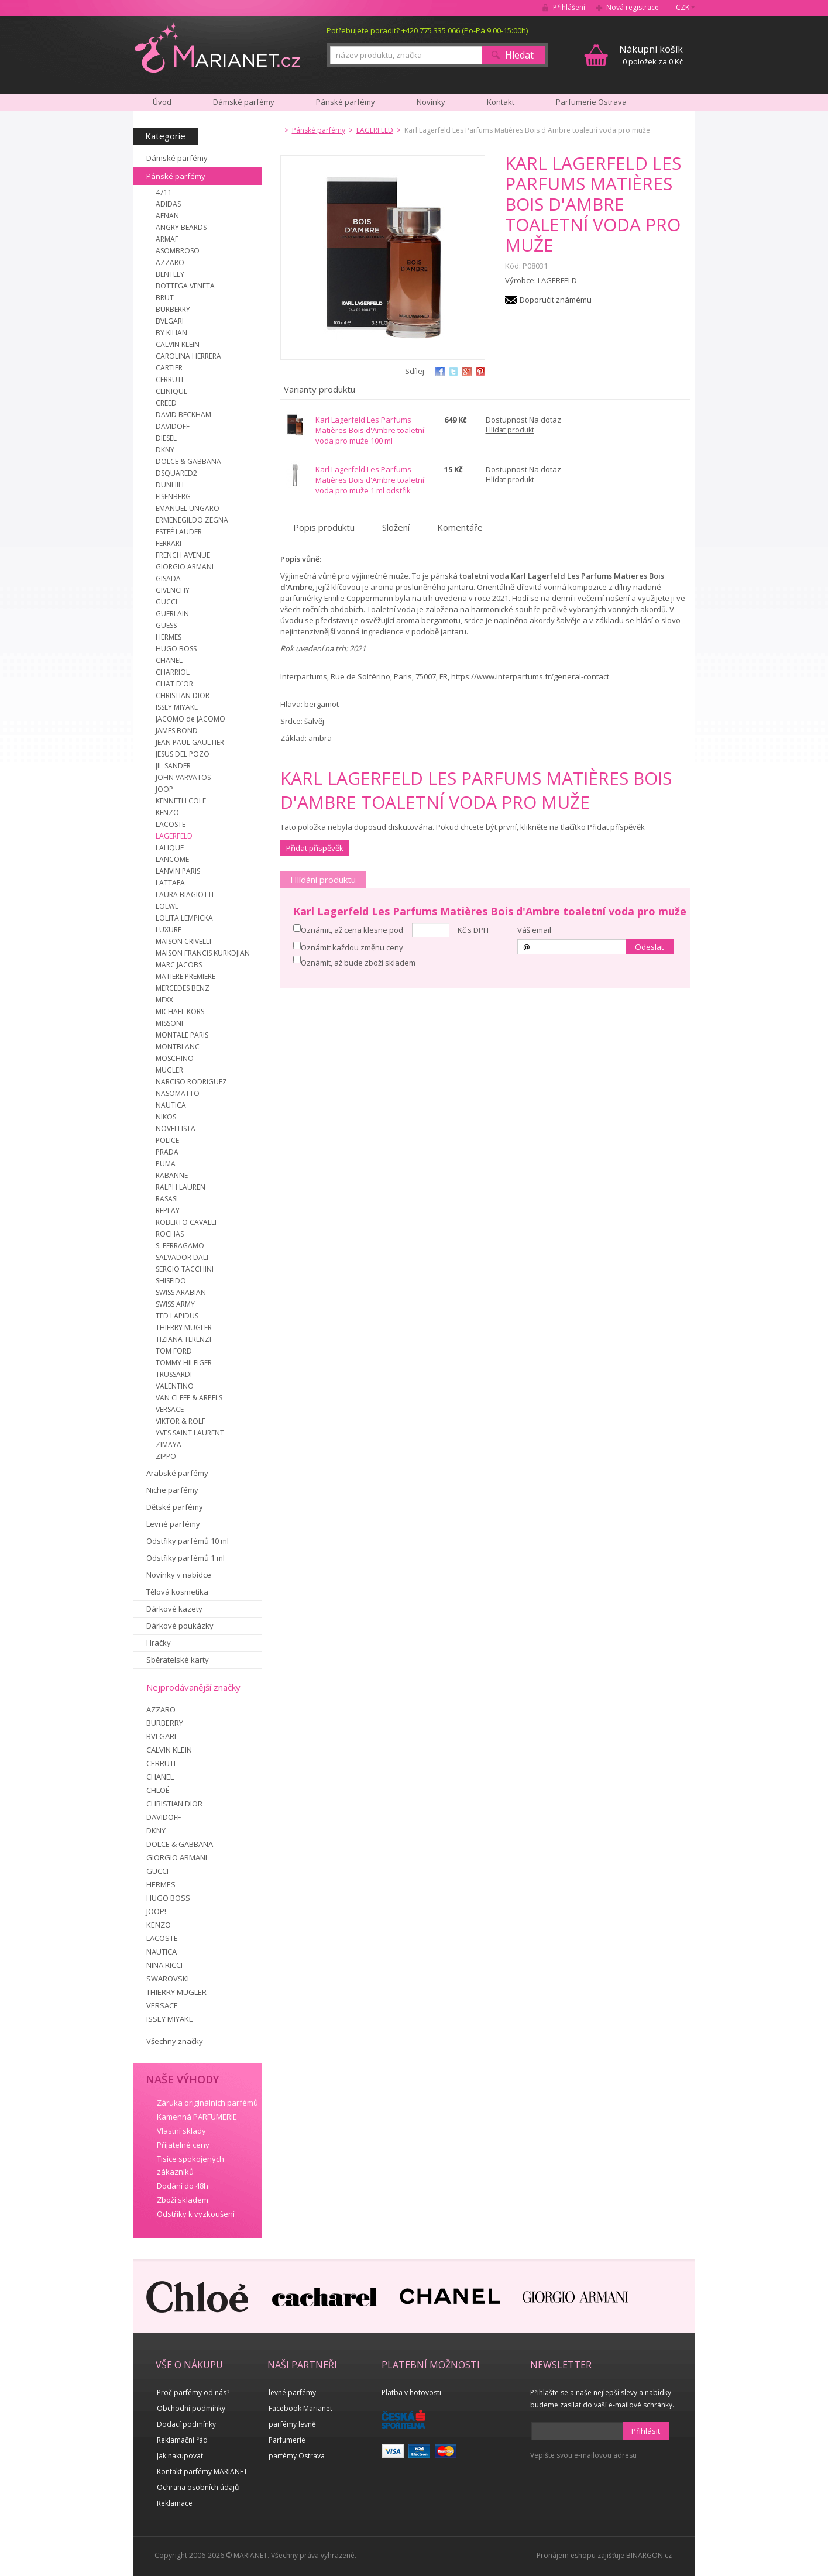  Describe the element at coordinates (174, 684) in the screenshot. I see `CHAT D´OR` at that location.